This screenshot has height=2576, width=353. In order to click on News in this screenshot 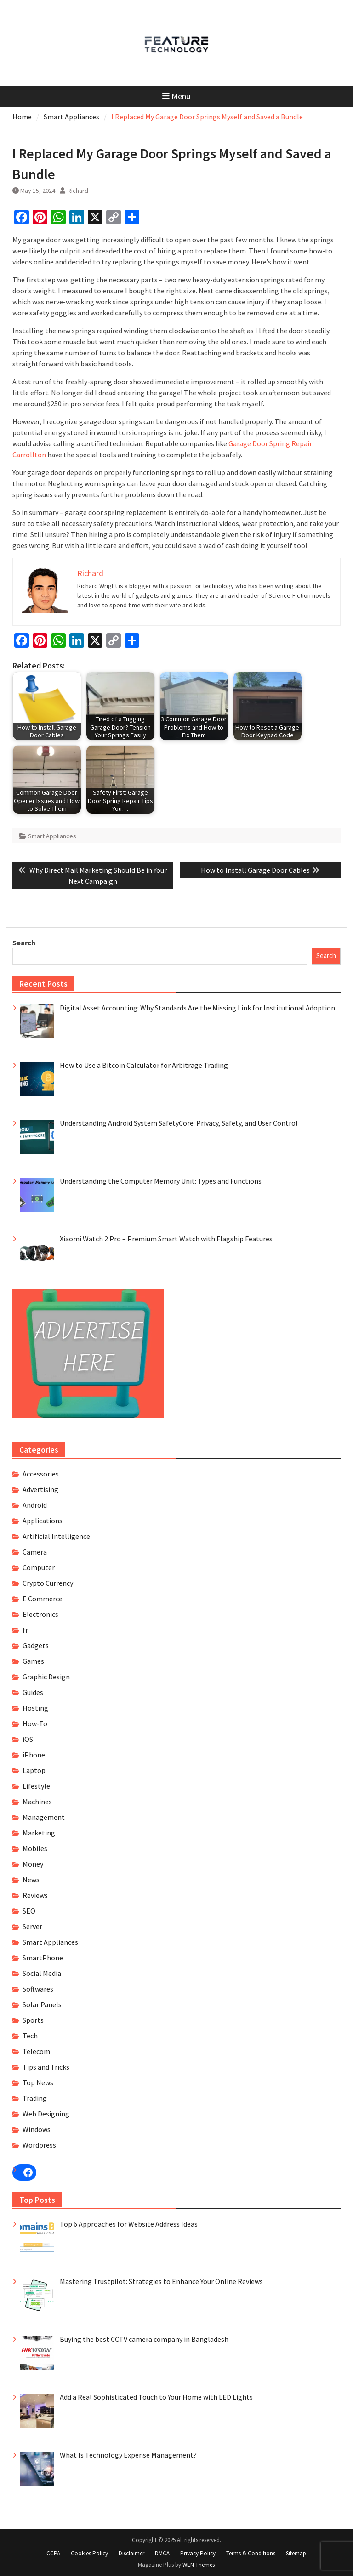, I will do `click(31, 1879)`.